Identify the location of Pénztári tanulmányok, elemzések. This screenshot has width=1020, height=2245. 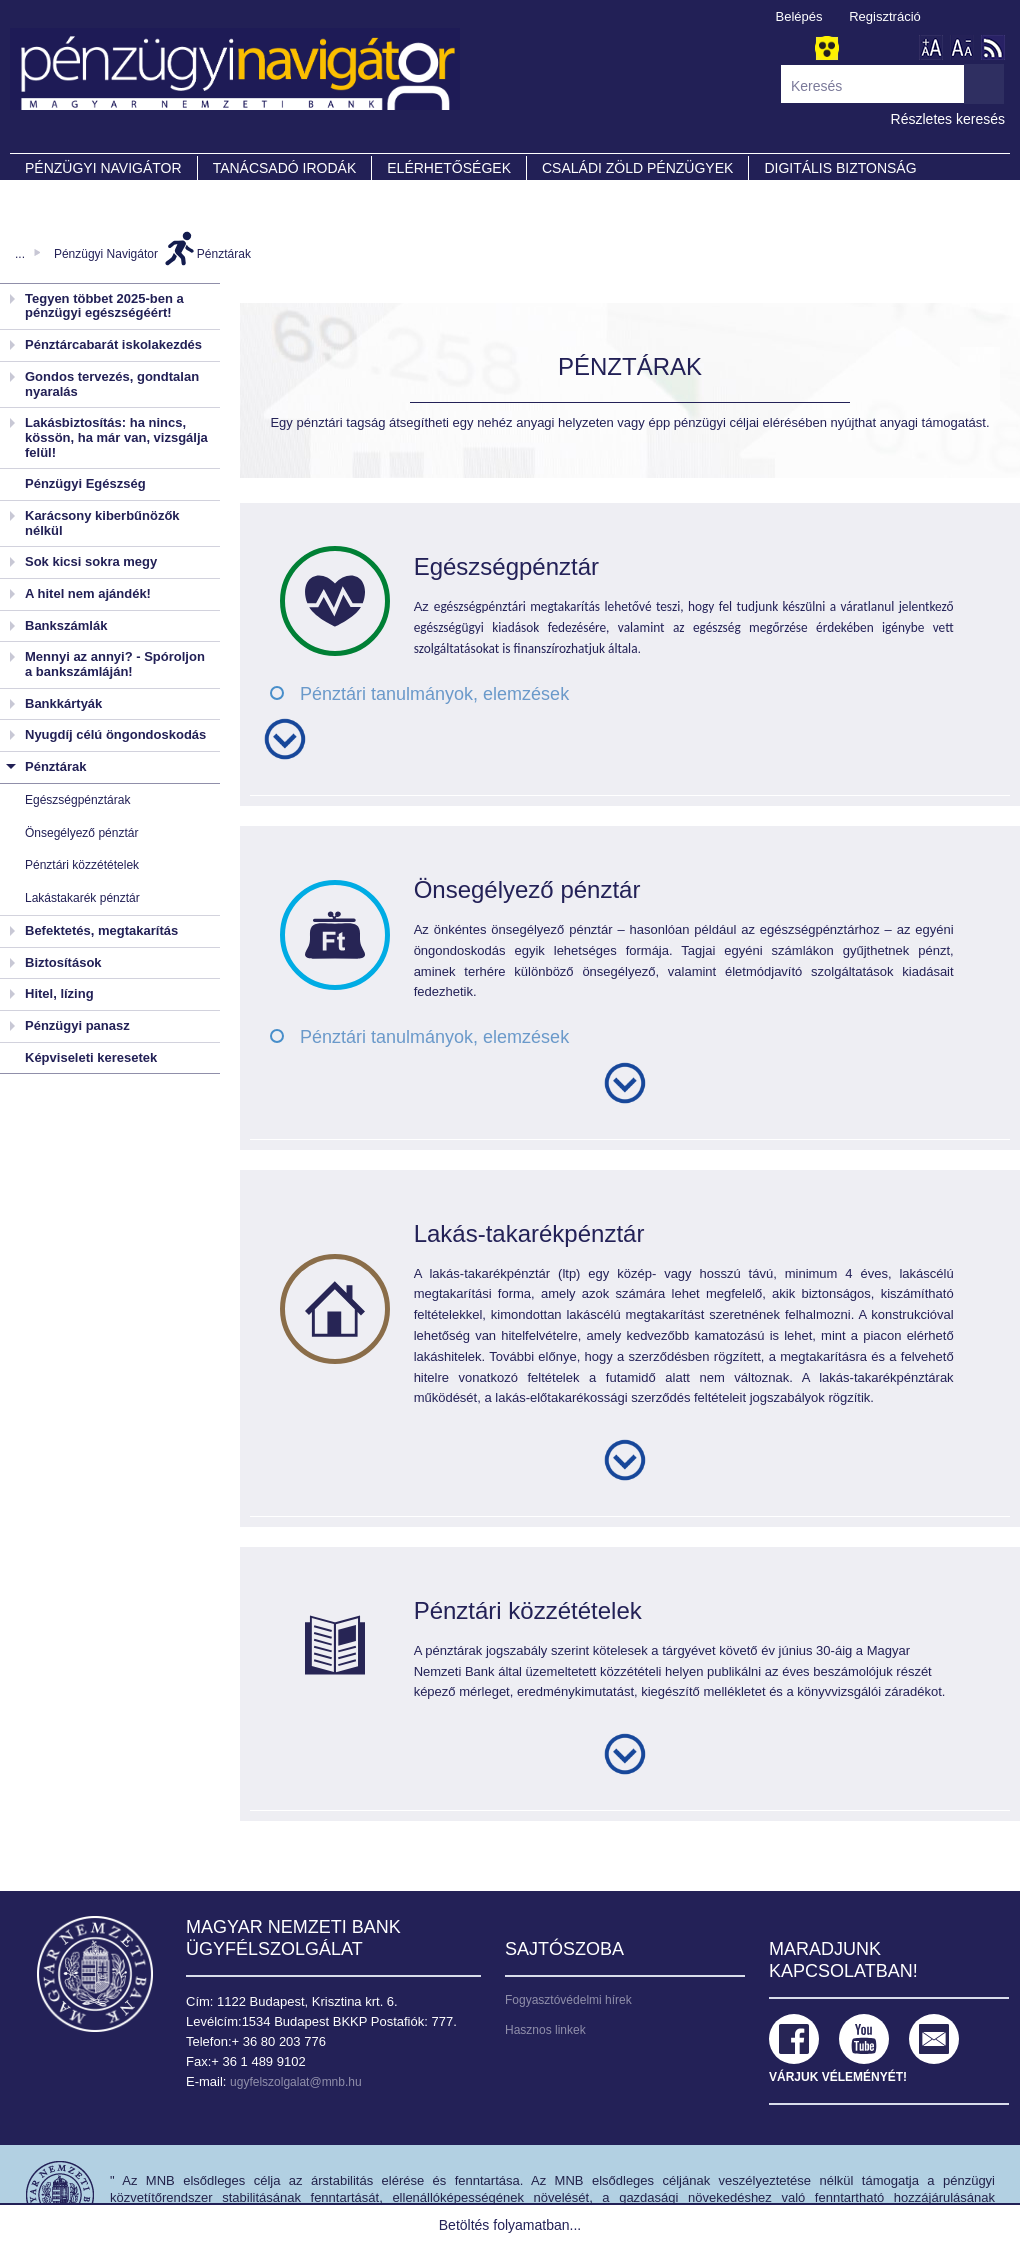
(434, 694).